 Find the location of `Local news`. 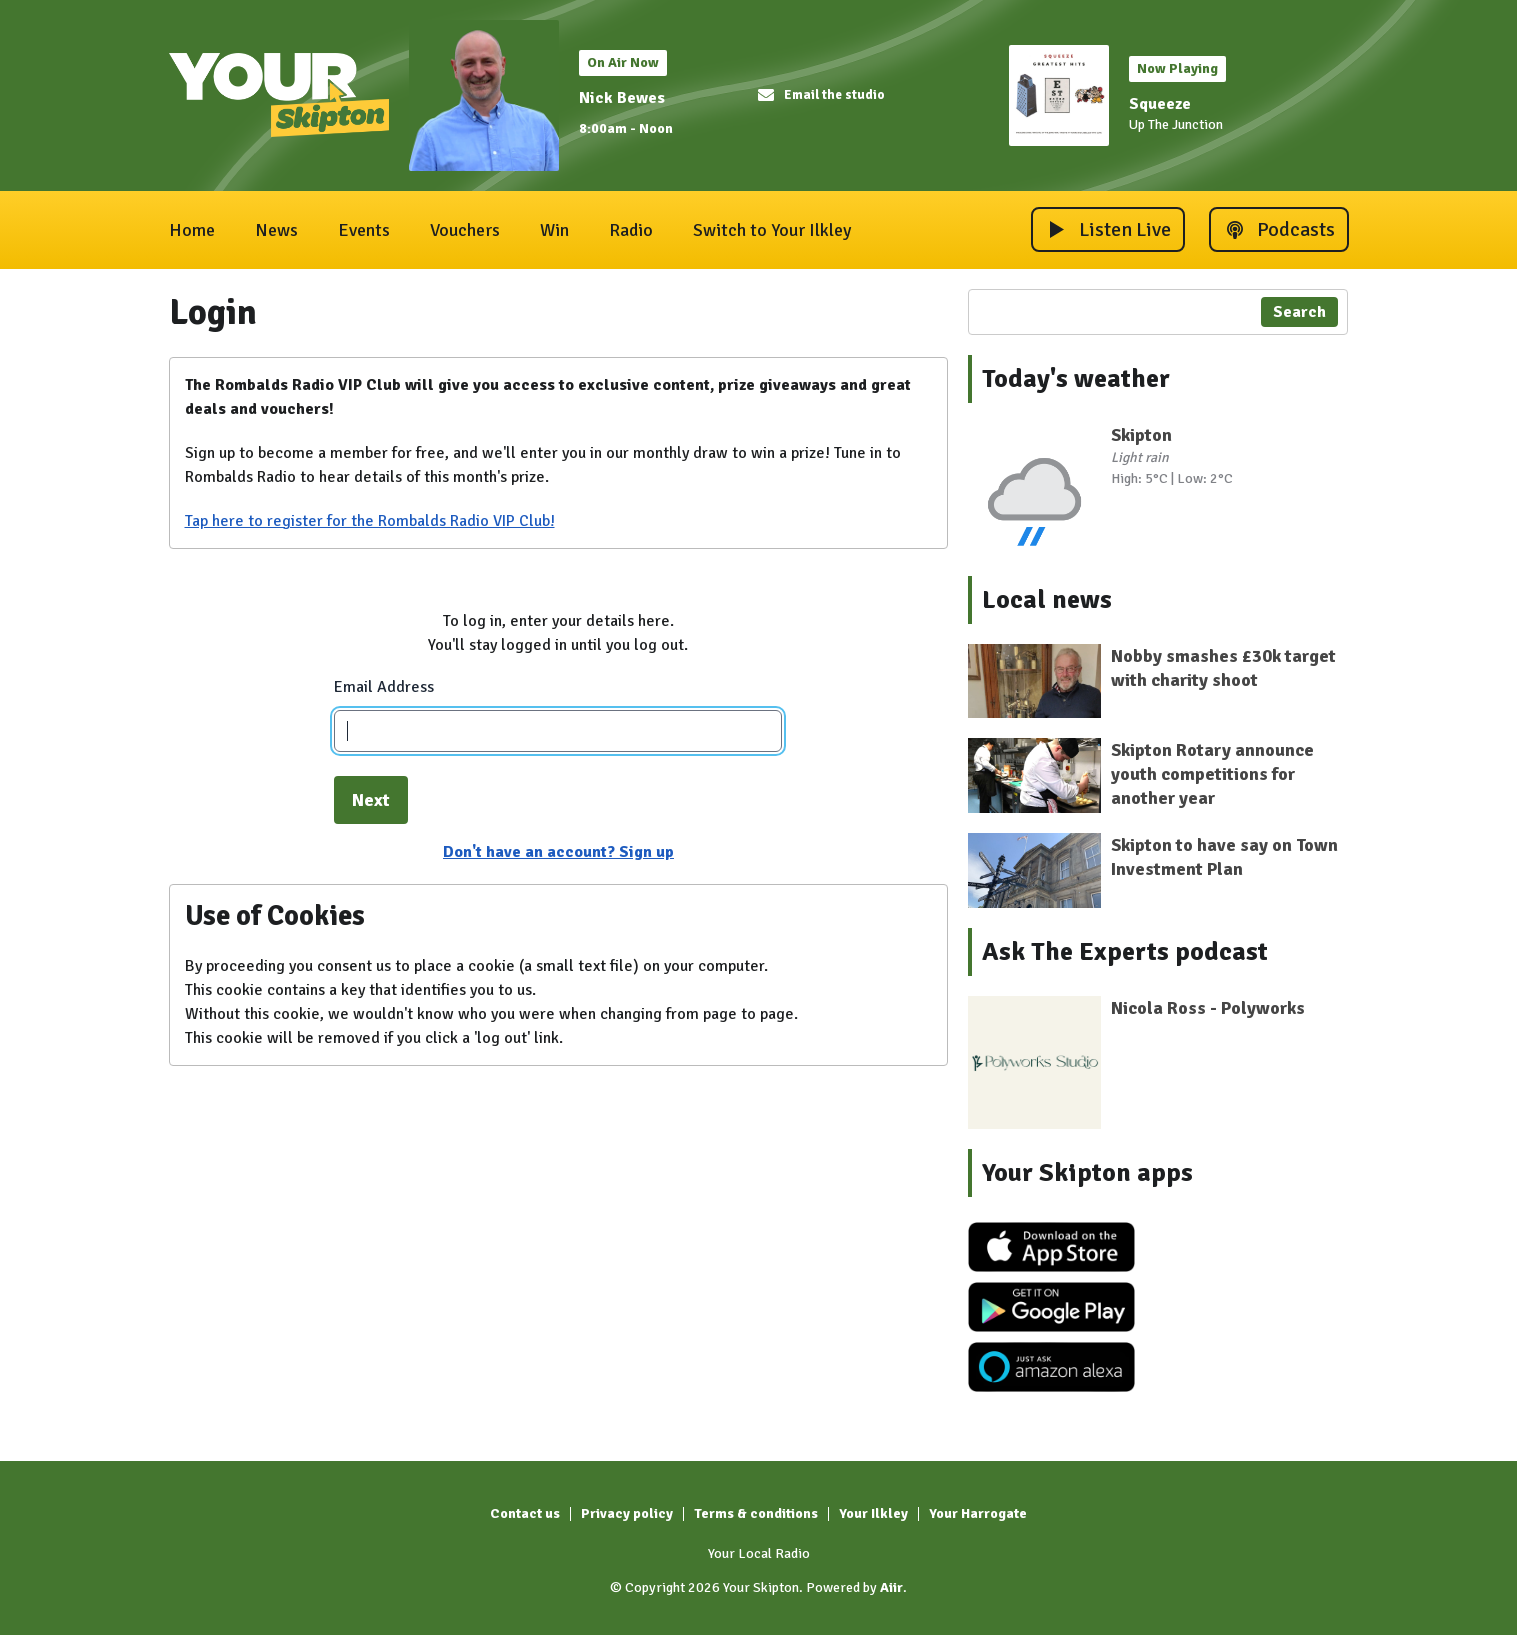

Local news is located at coordinates (1047, 600).